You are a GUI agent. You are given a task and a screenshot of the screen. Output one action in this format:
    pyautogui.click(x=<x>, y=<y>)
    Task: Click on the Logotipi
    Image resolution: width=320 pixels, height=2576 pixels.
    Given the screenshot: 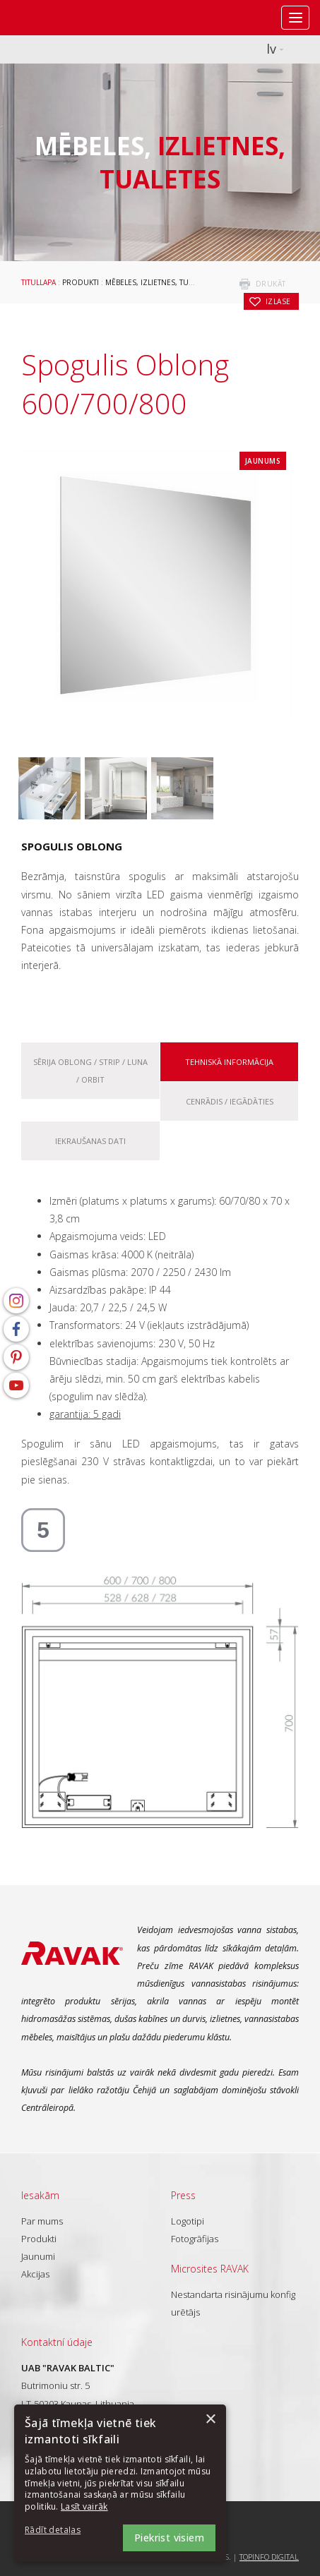 What is the action you would take?
    pyautogui.click(x=187, y=2221)
    